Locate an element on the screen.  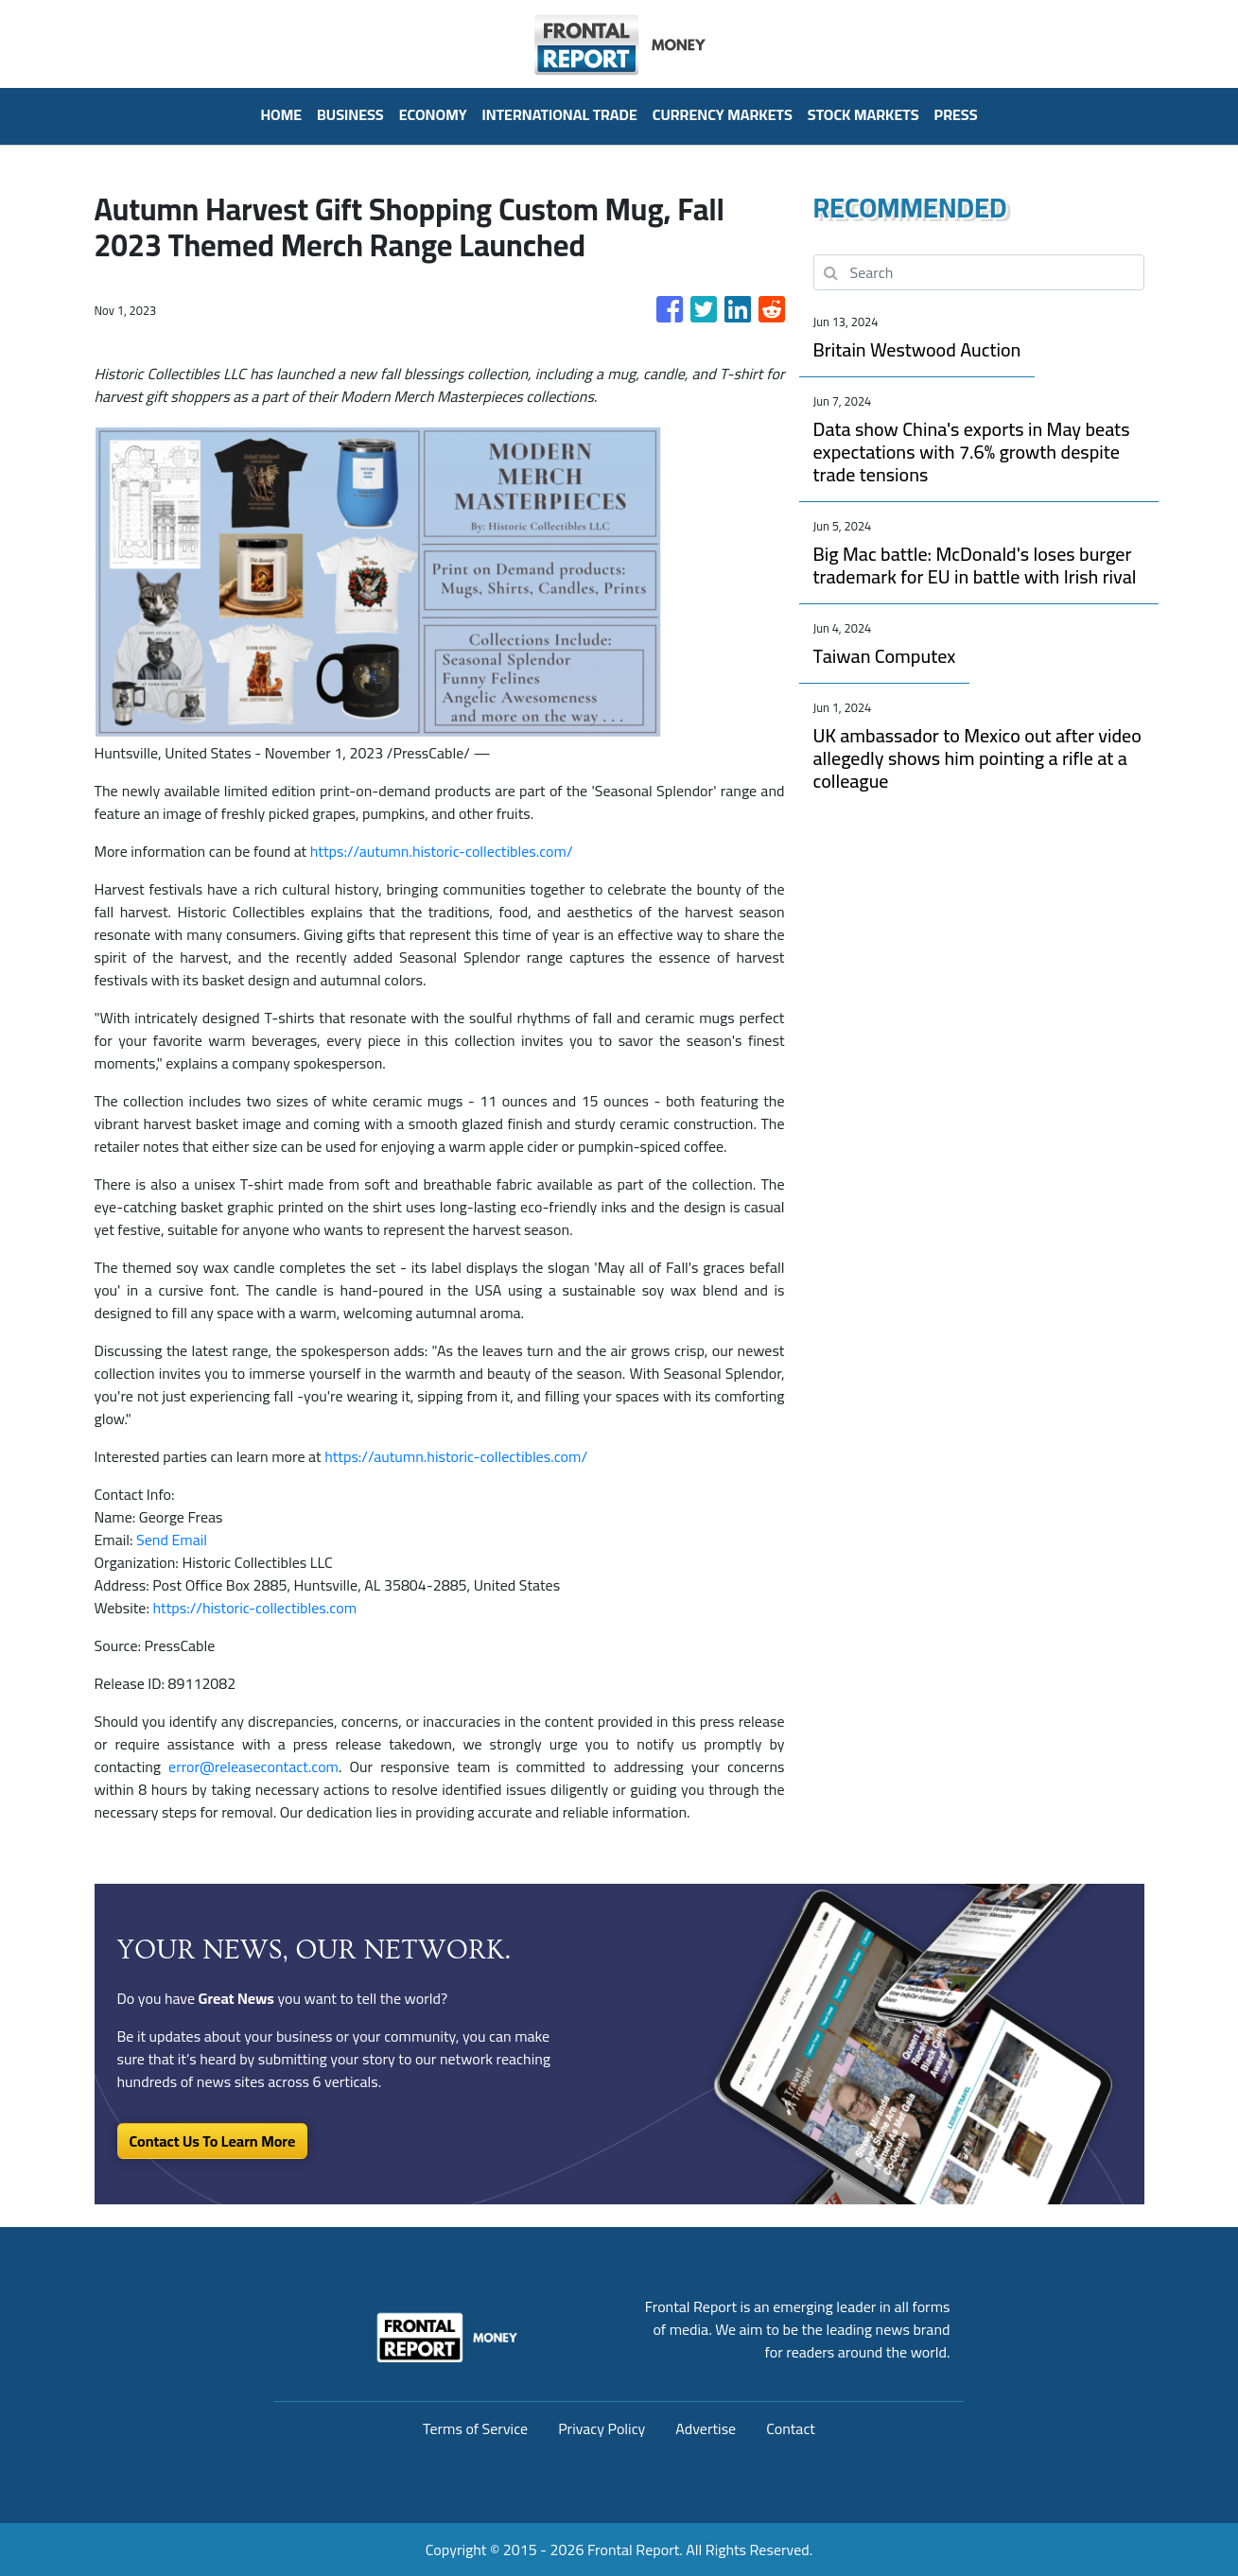
Contact is located at coordinates (790, 2428).